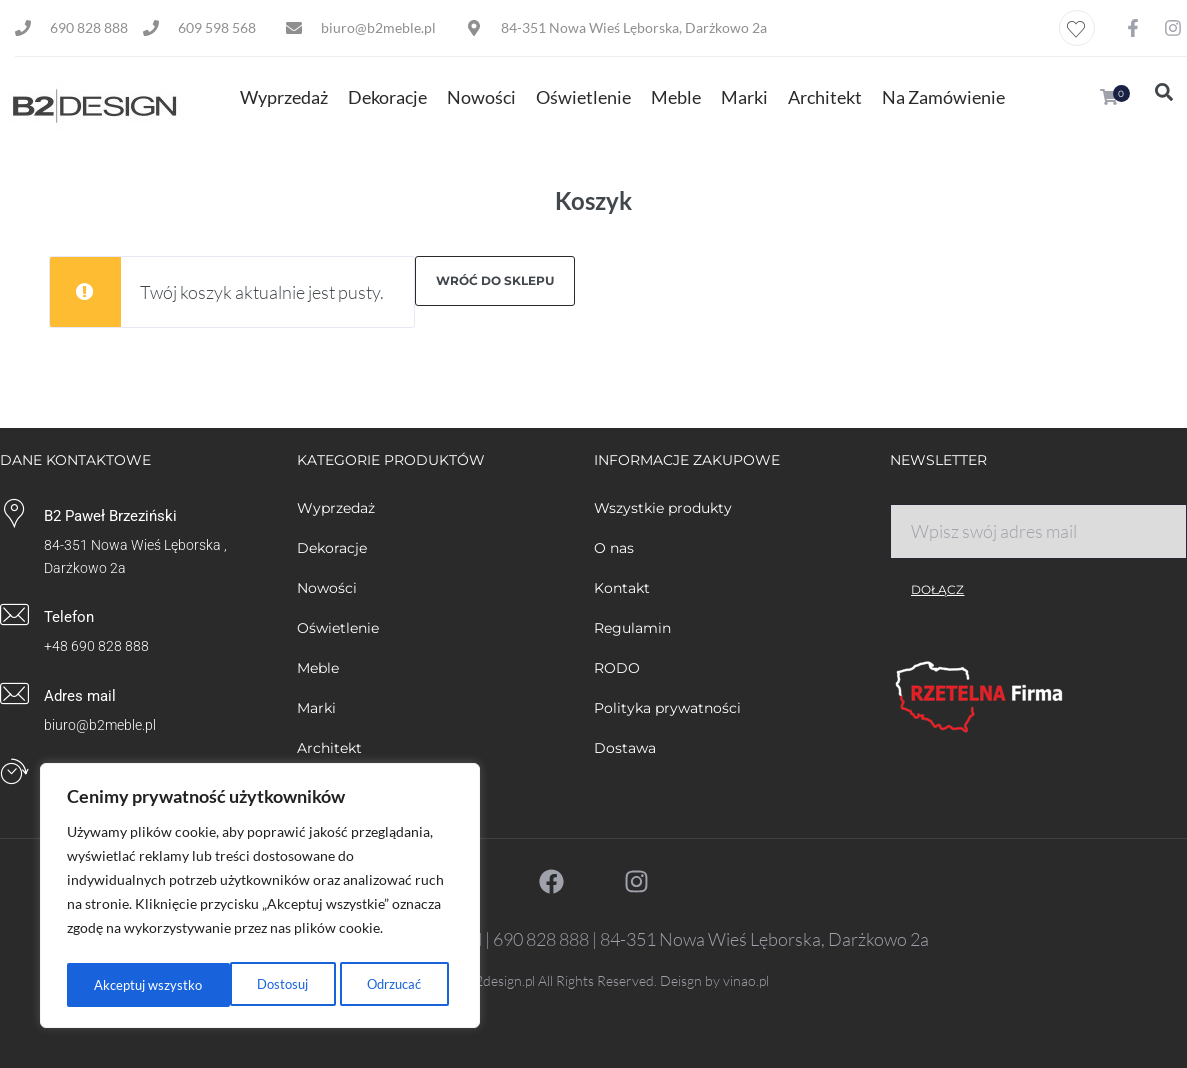 This screenshot has width=1187, height=1068. What do you see at coordinates (260, 899) in the screenshot?
I see `[region]` at bounding box center [260, 899].